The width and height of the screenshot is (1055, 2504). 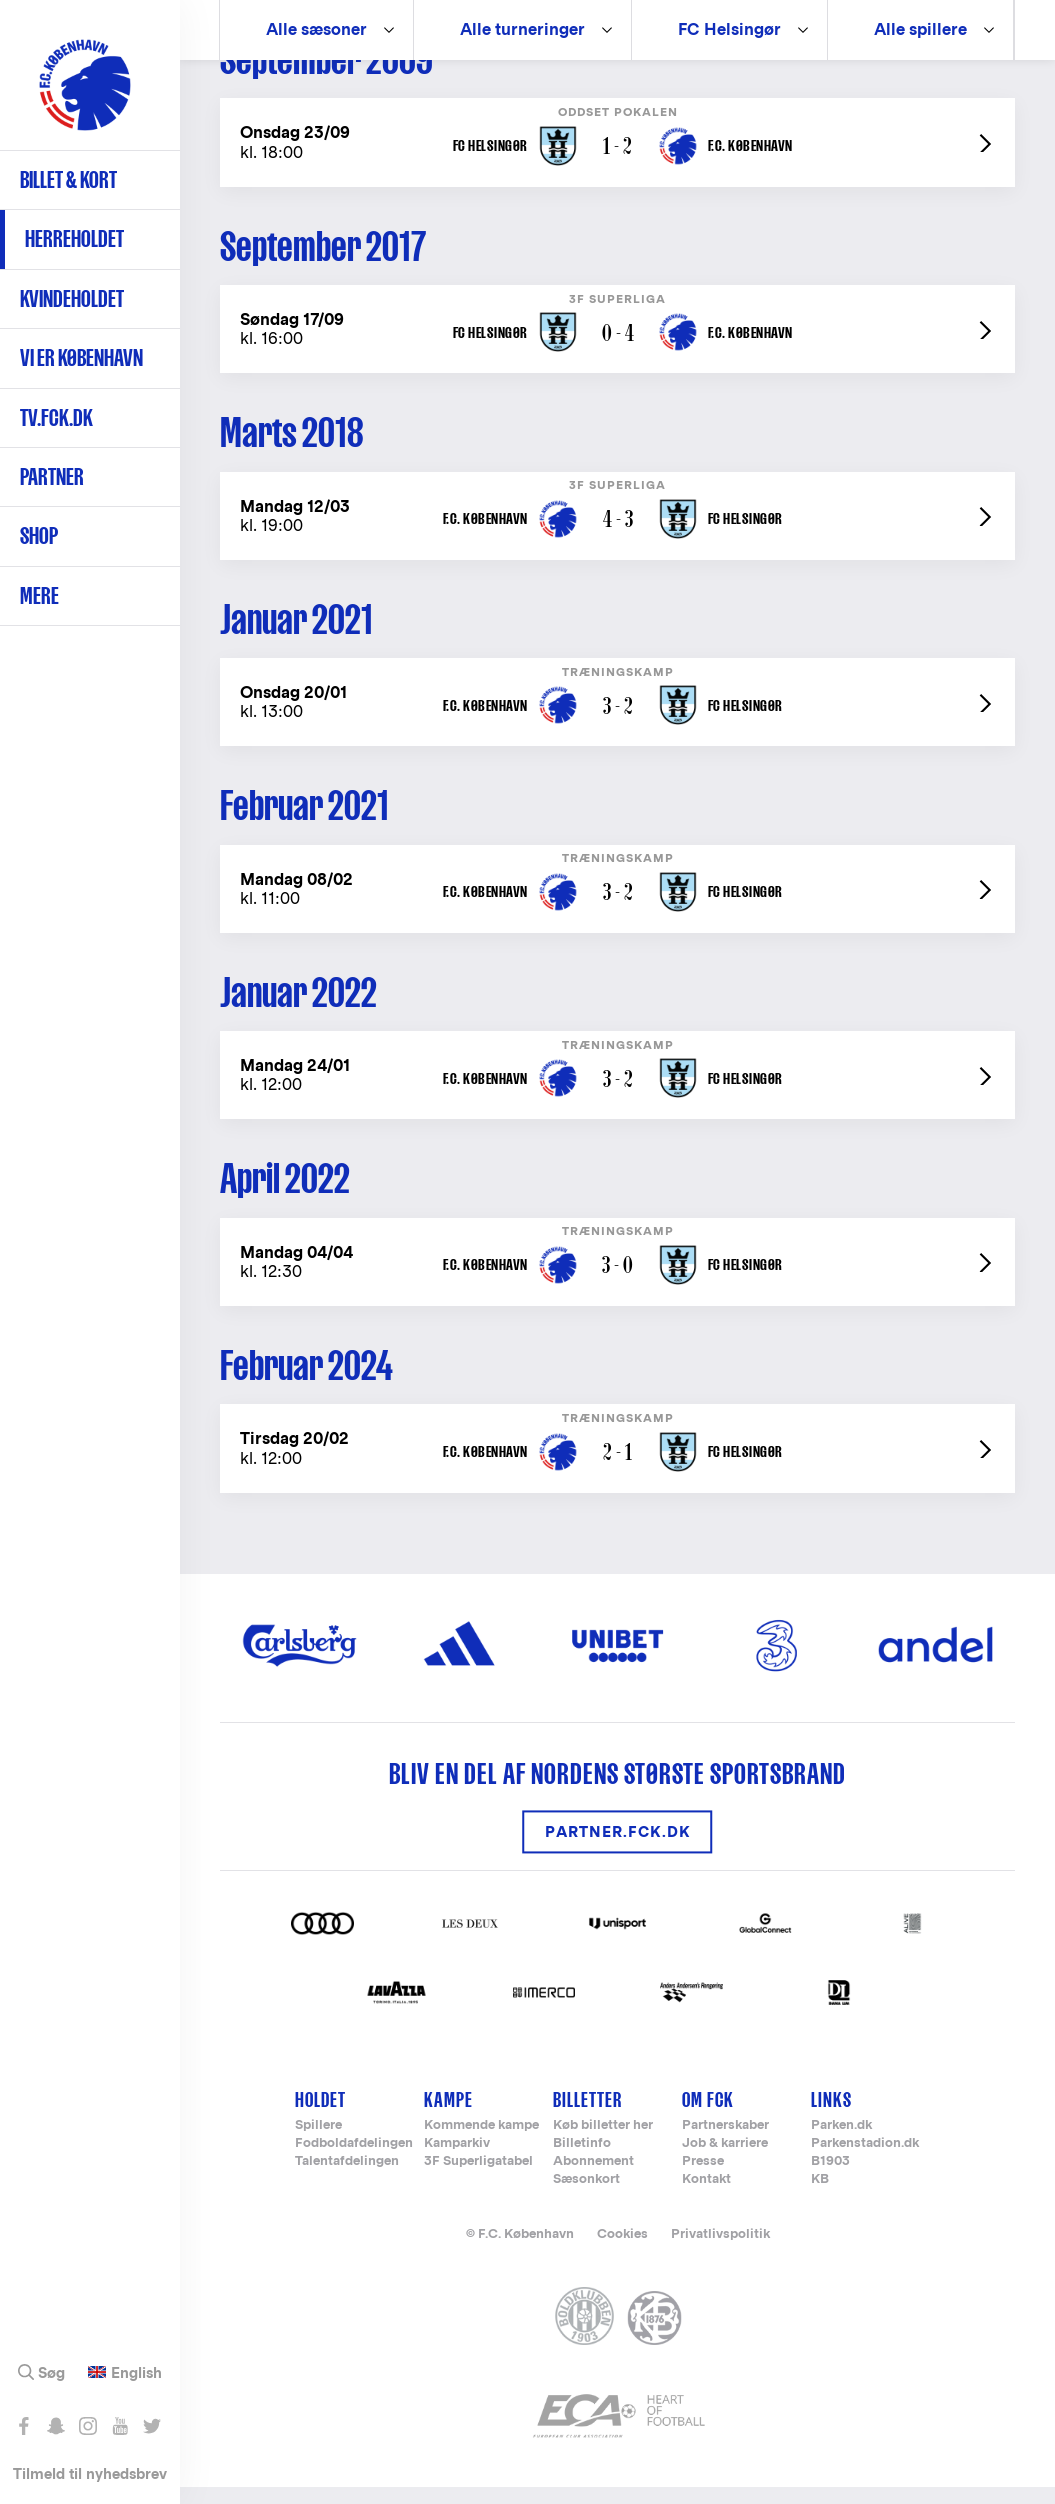 I want to click on Følg os på Twitter, so click(x=151, y=2426).